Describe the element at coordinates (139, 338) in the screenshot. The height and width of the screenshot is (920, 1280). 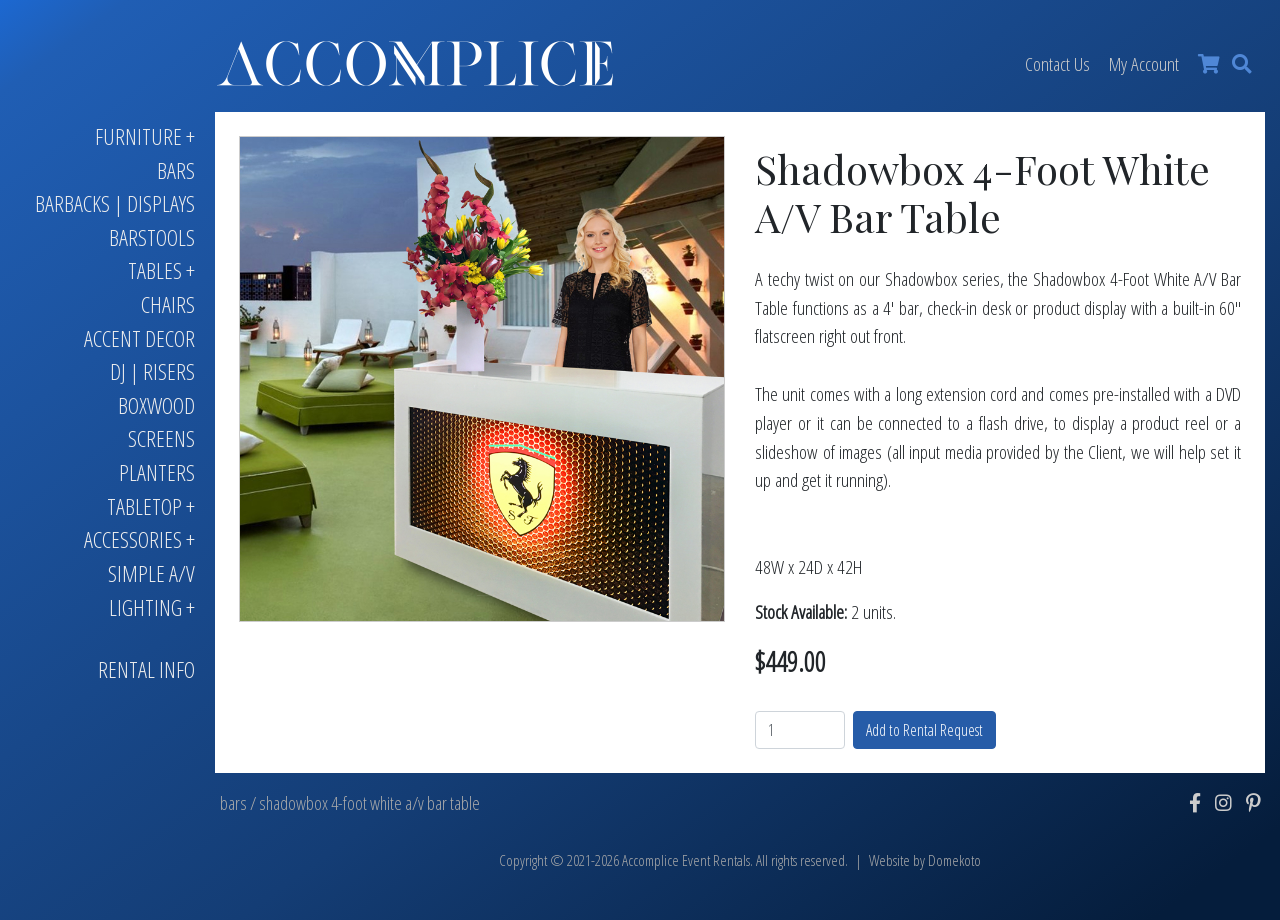
I see `Accent Decor` at that location.